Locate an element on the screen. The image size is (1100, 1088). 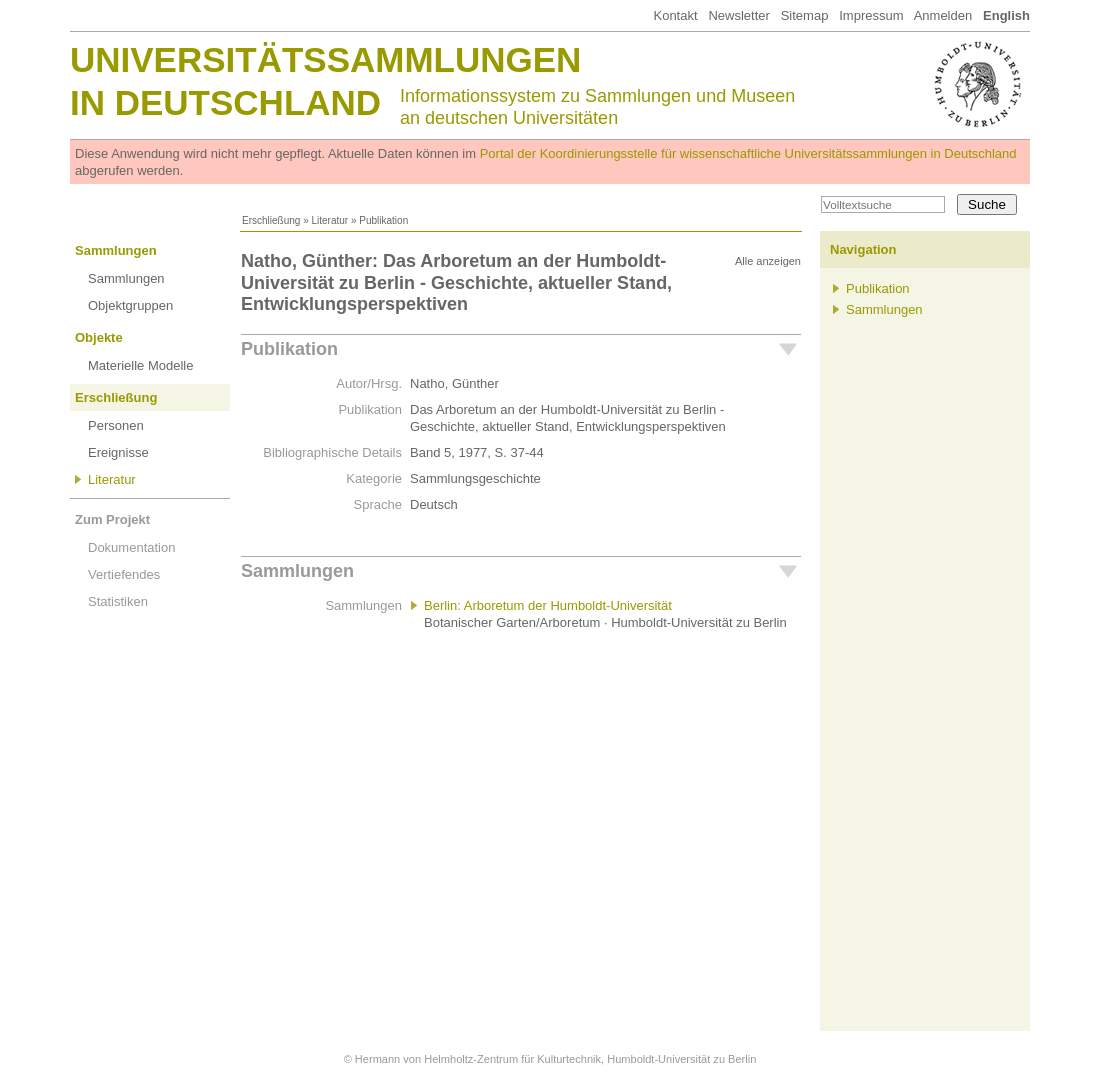
in Deutschland is located at coordinates (225, 102).